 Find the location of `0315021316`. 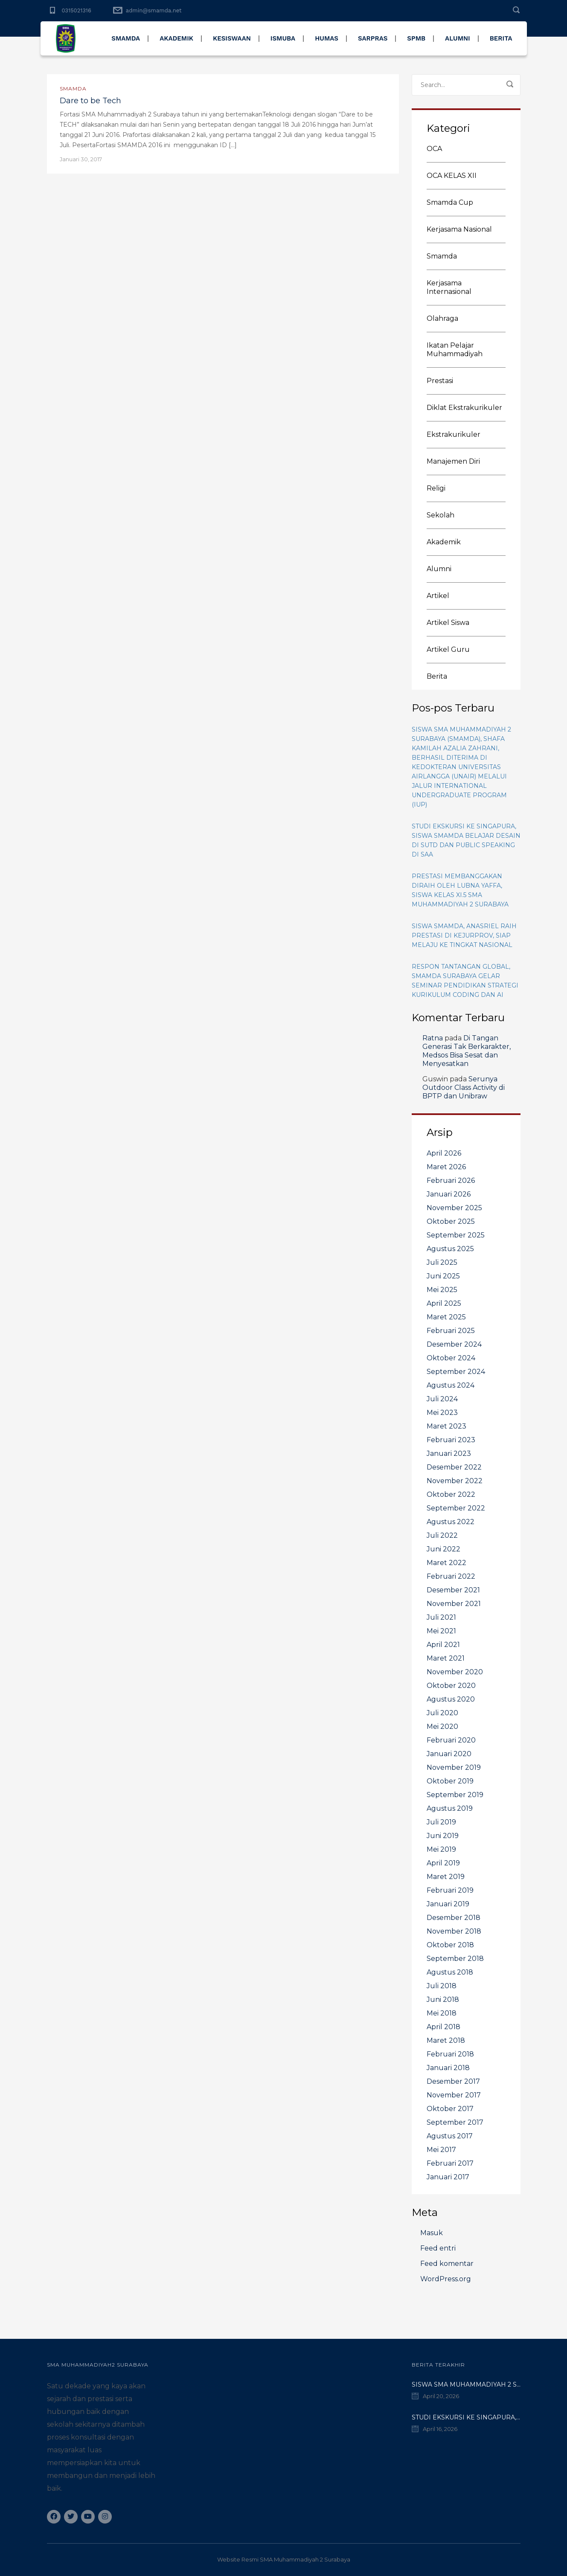

0315021316 is located at coordinates (76, 10).